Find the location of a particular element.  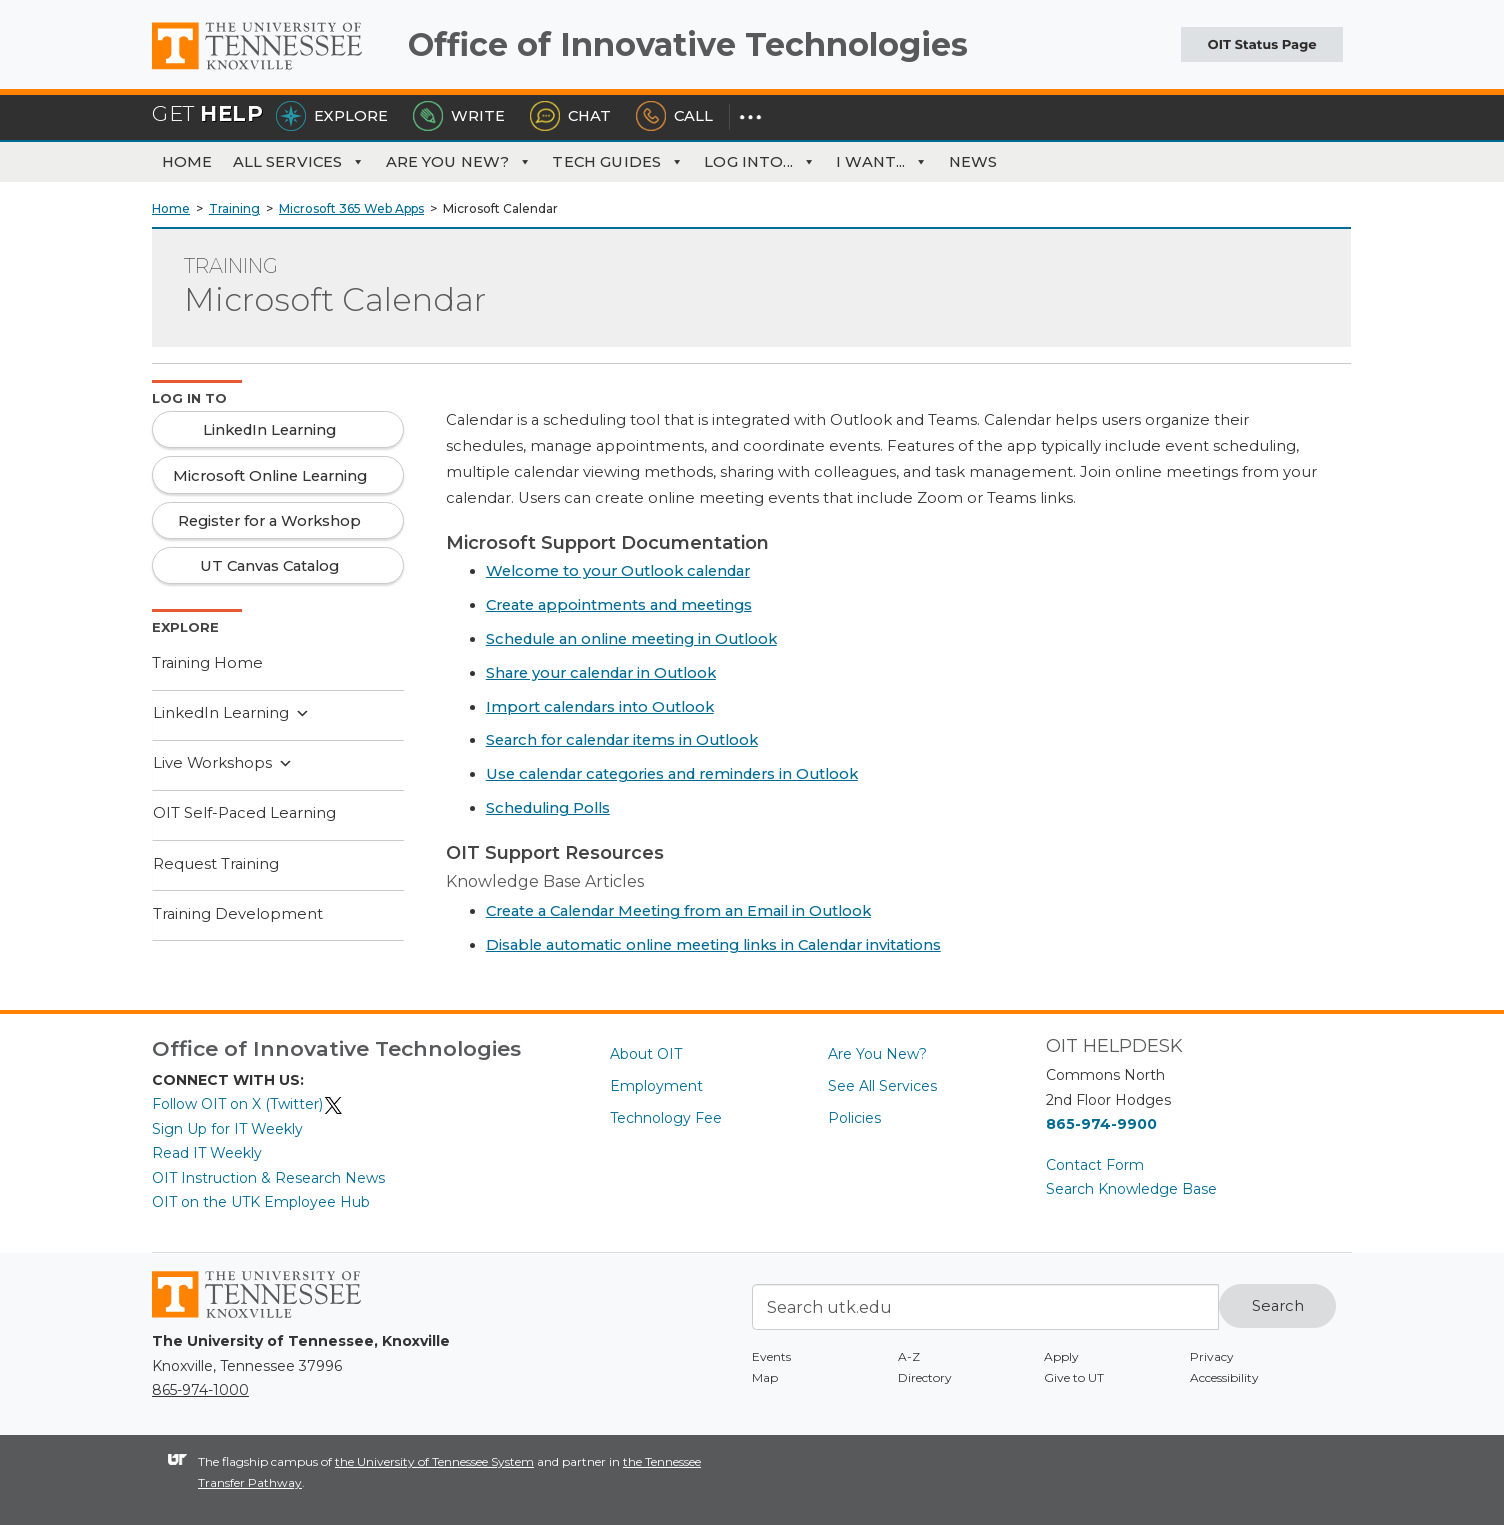

Office of Innovative Technologies is located at coordinates (688, 44).